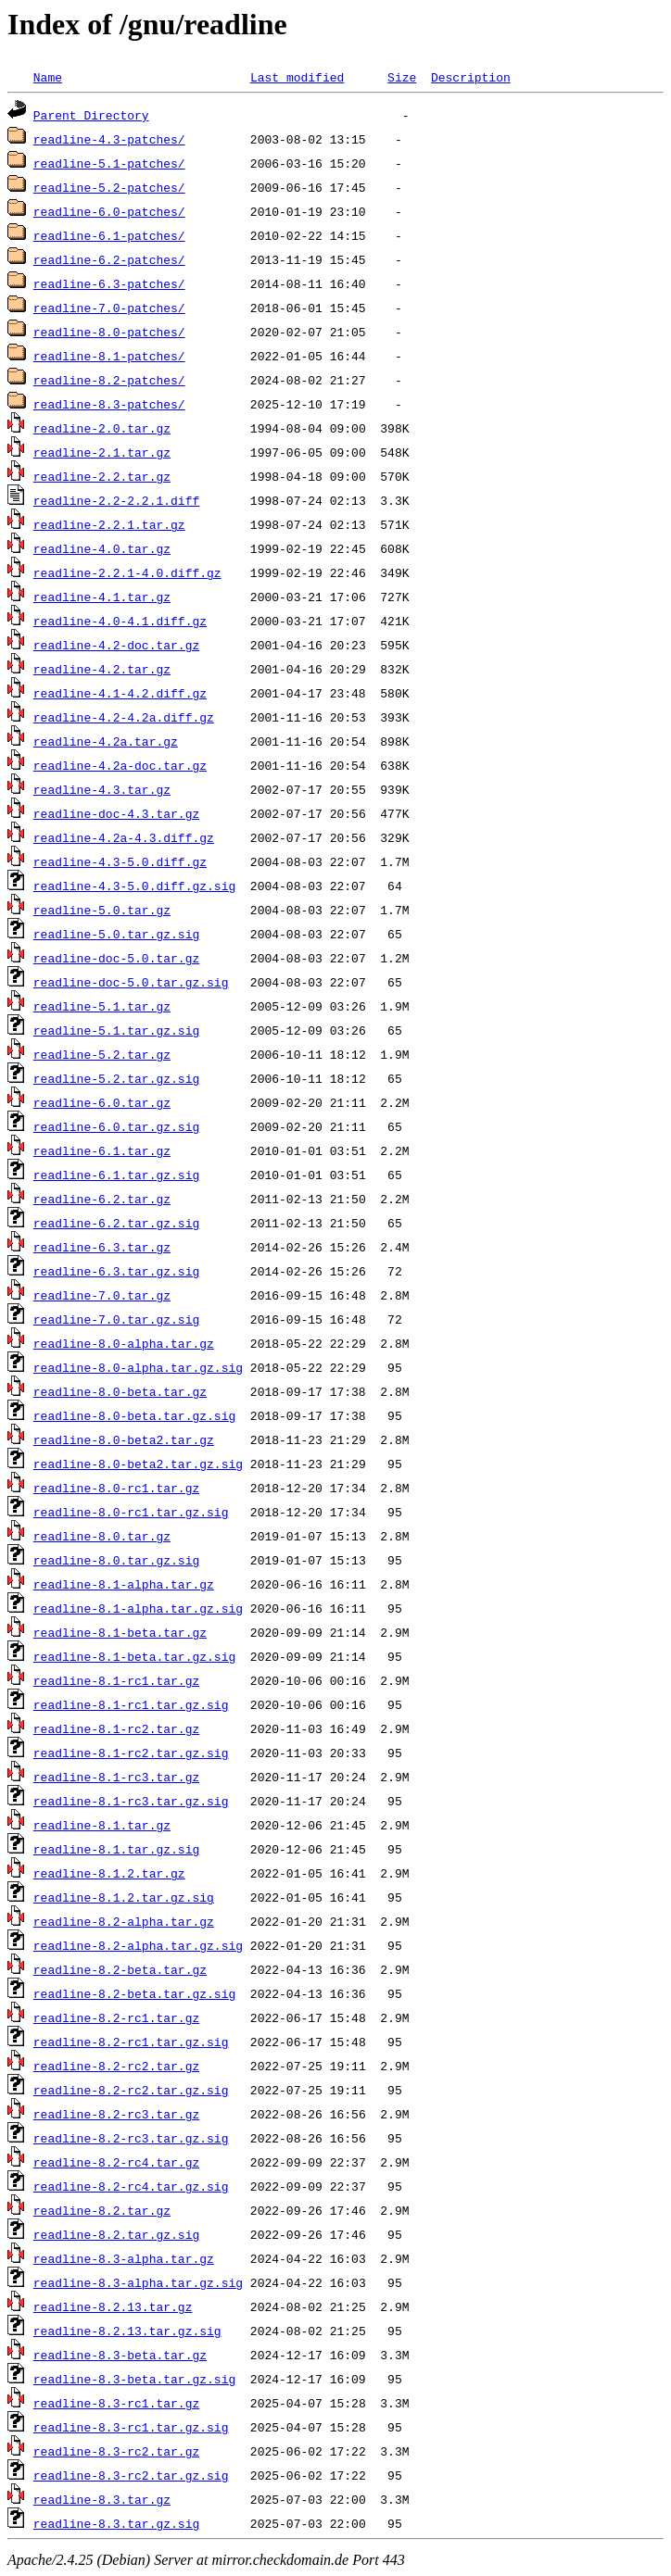 The width and height of the screenshot is (671, 2576). Describe the element at coordinates (116, 1126) in the screenshot. I see `readline-6.0.tar.gz.sig` at that location.